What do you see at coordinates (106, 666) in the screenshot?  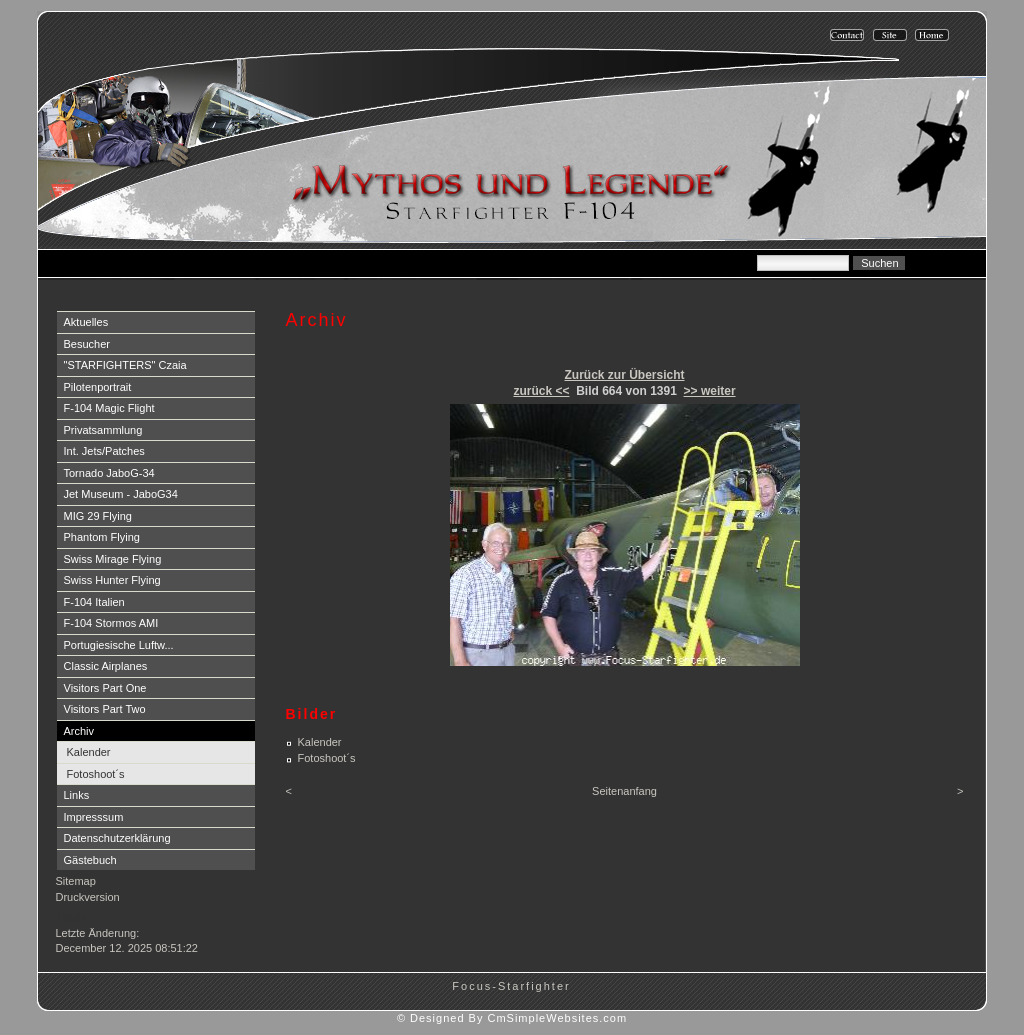 I see `Classic Airplanes` at bounding box center [106, 666].